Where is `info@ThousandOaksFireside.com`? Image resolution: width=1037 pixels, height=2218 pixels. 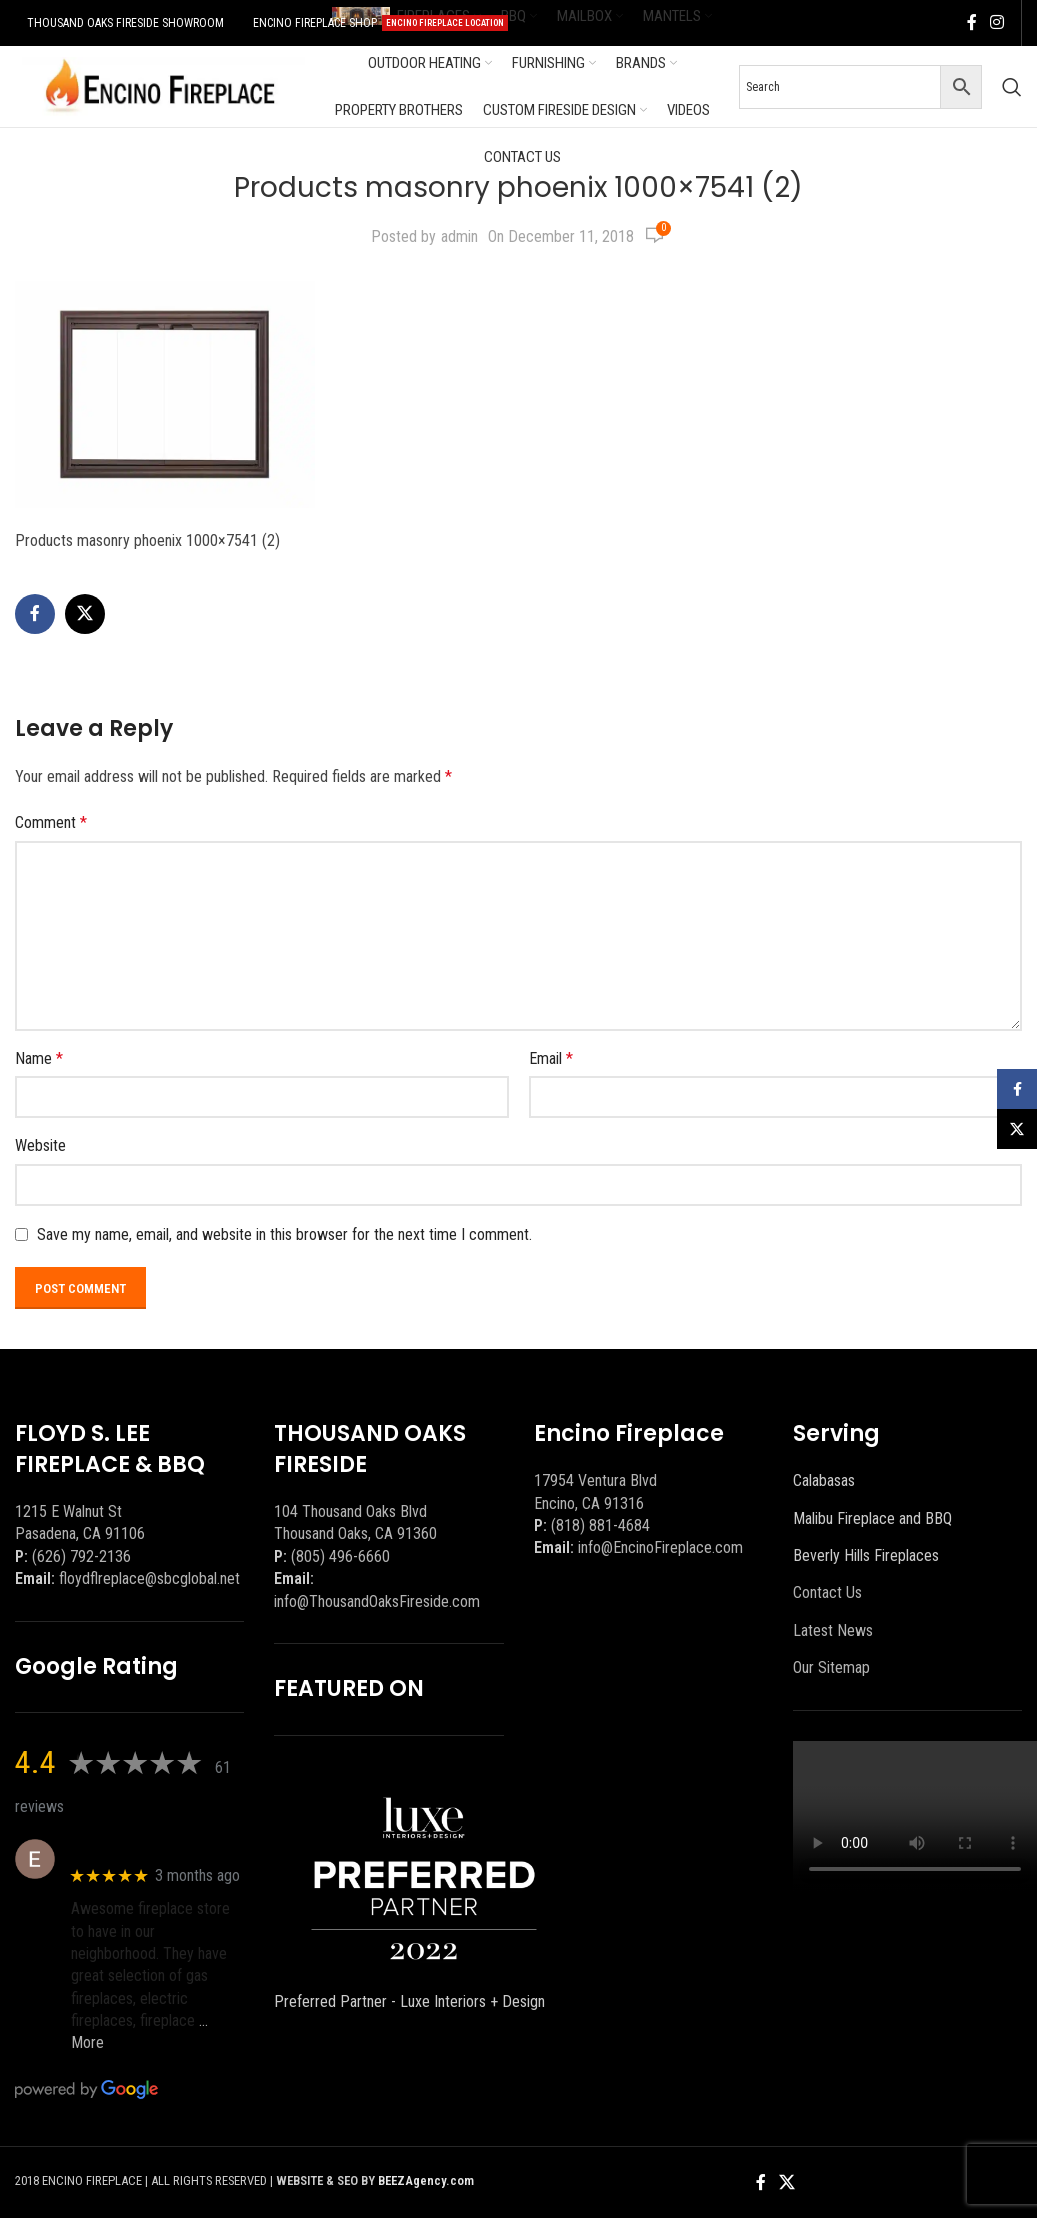
info@ThousandOaksFireside.com is located at coordinates (377, 1601).